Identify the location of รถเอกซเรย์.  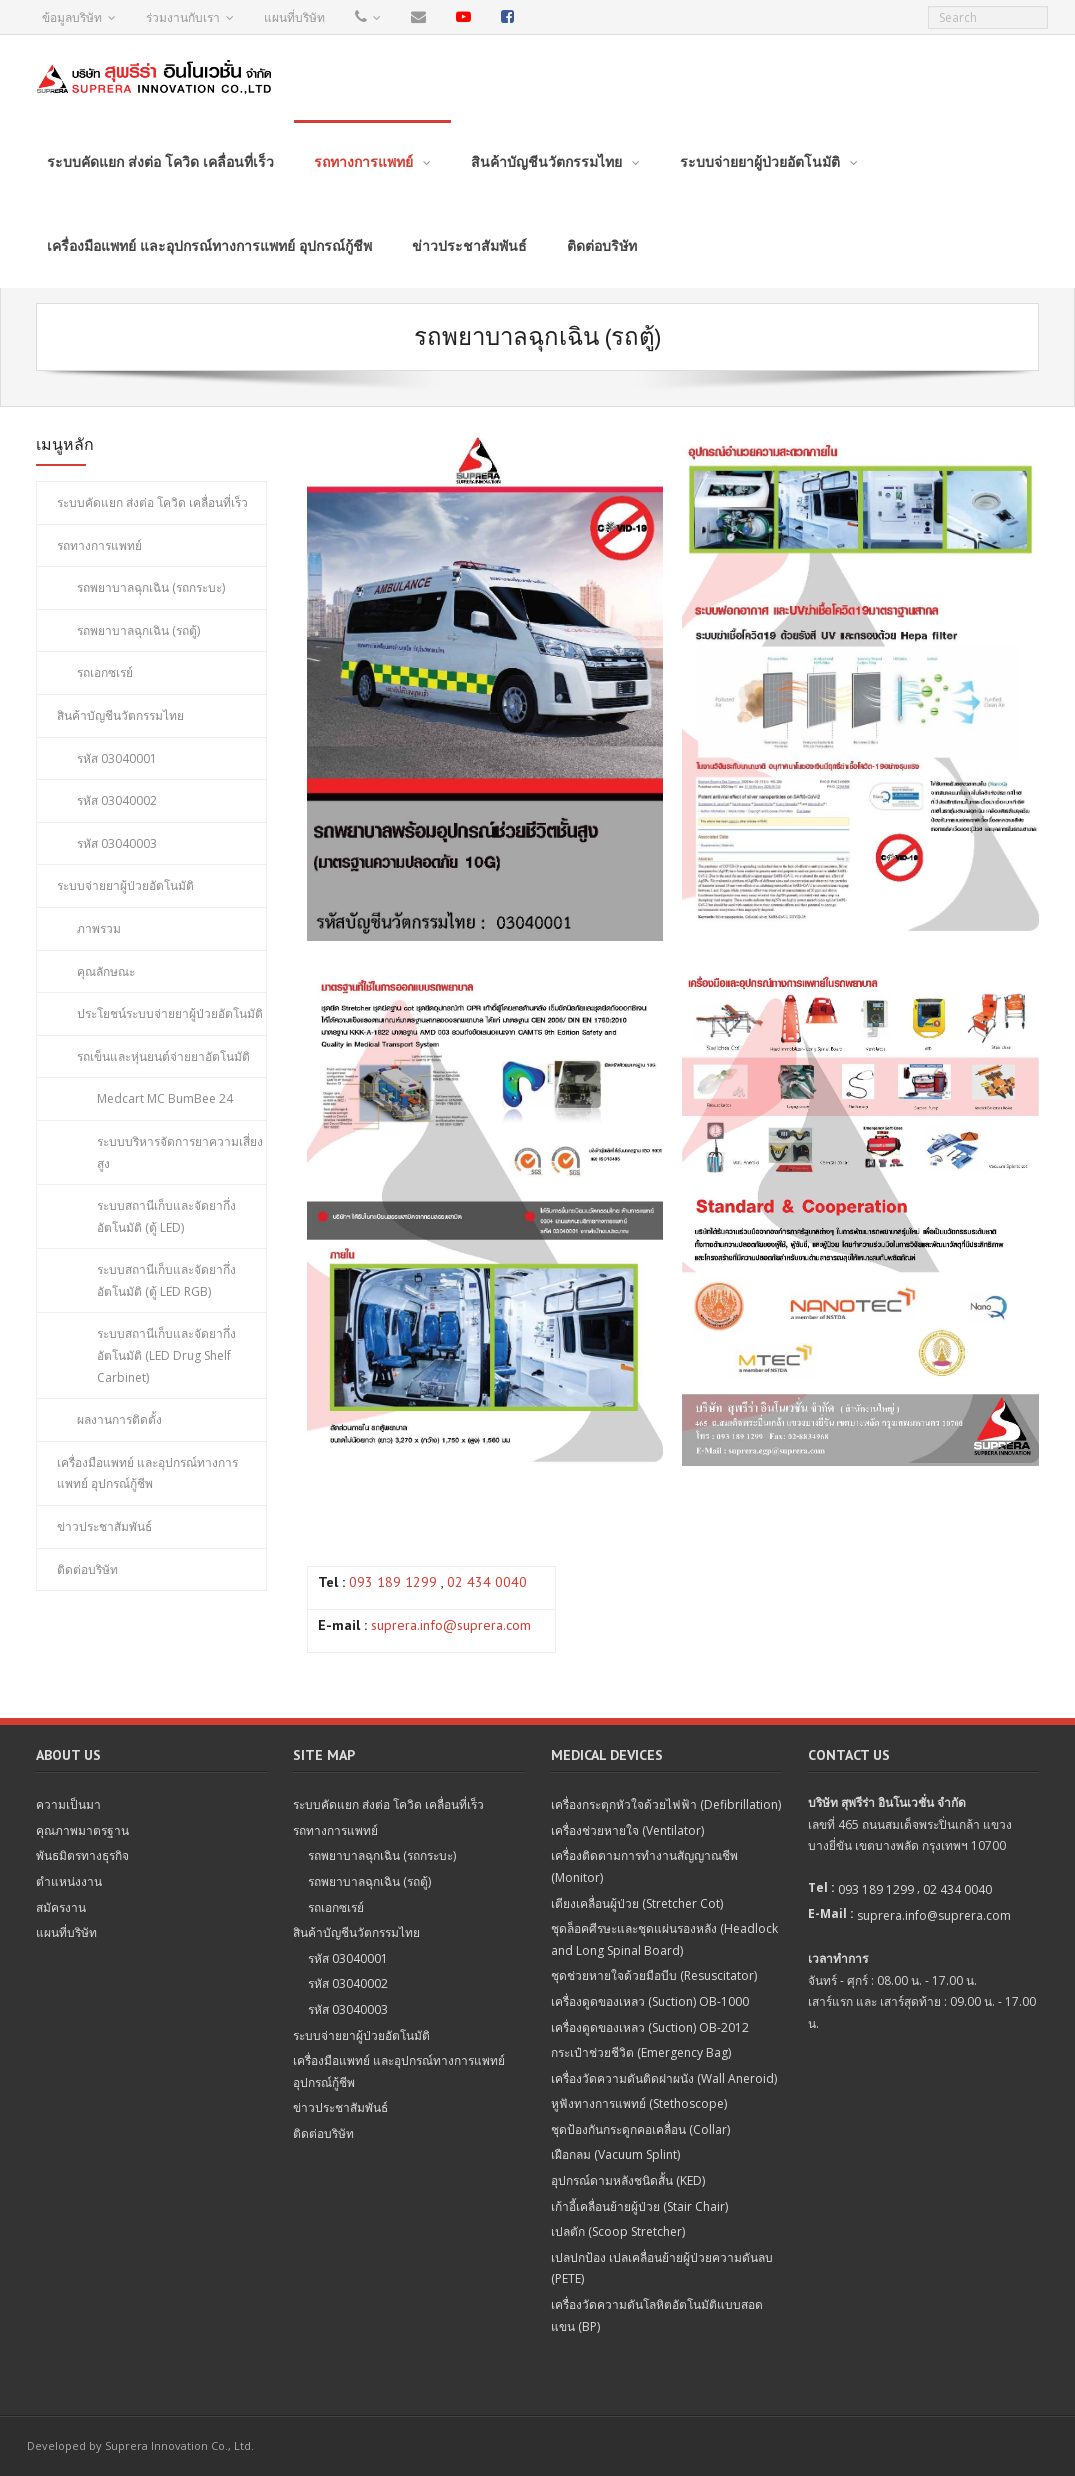
(105, 672).